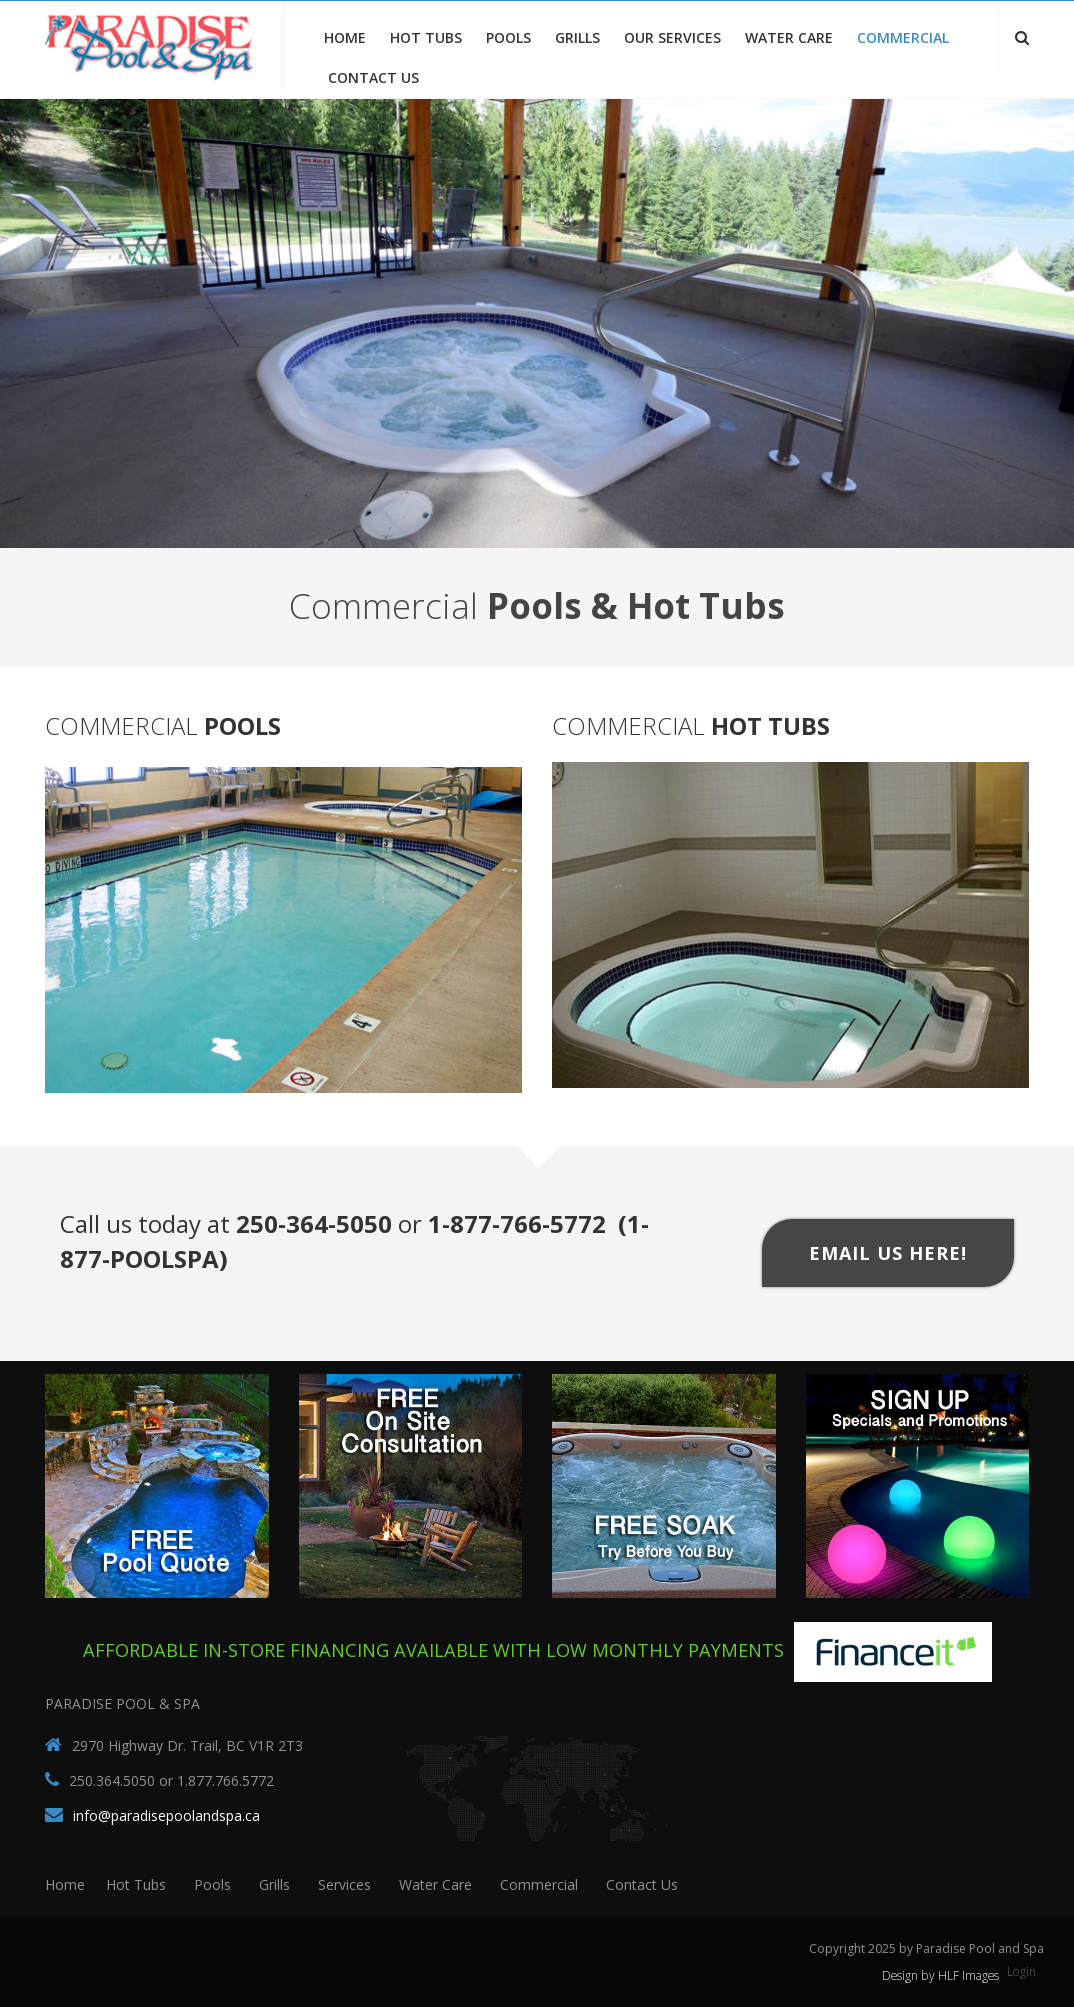 Image resolution: width=1074 pixels, height=2007 pixels. What do you see at coordinates (789, 37) in the screenshot?
I see `Water Care` at bounding box center [789, 37].